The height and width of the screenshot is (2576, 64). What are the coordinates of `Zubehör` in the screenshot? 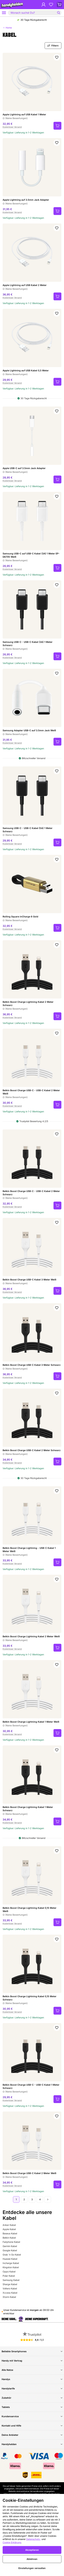 It's located at (32, 2397).